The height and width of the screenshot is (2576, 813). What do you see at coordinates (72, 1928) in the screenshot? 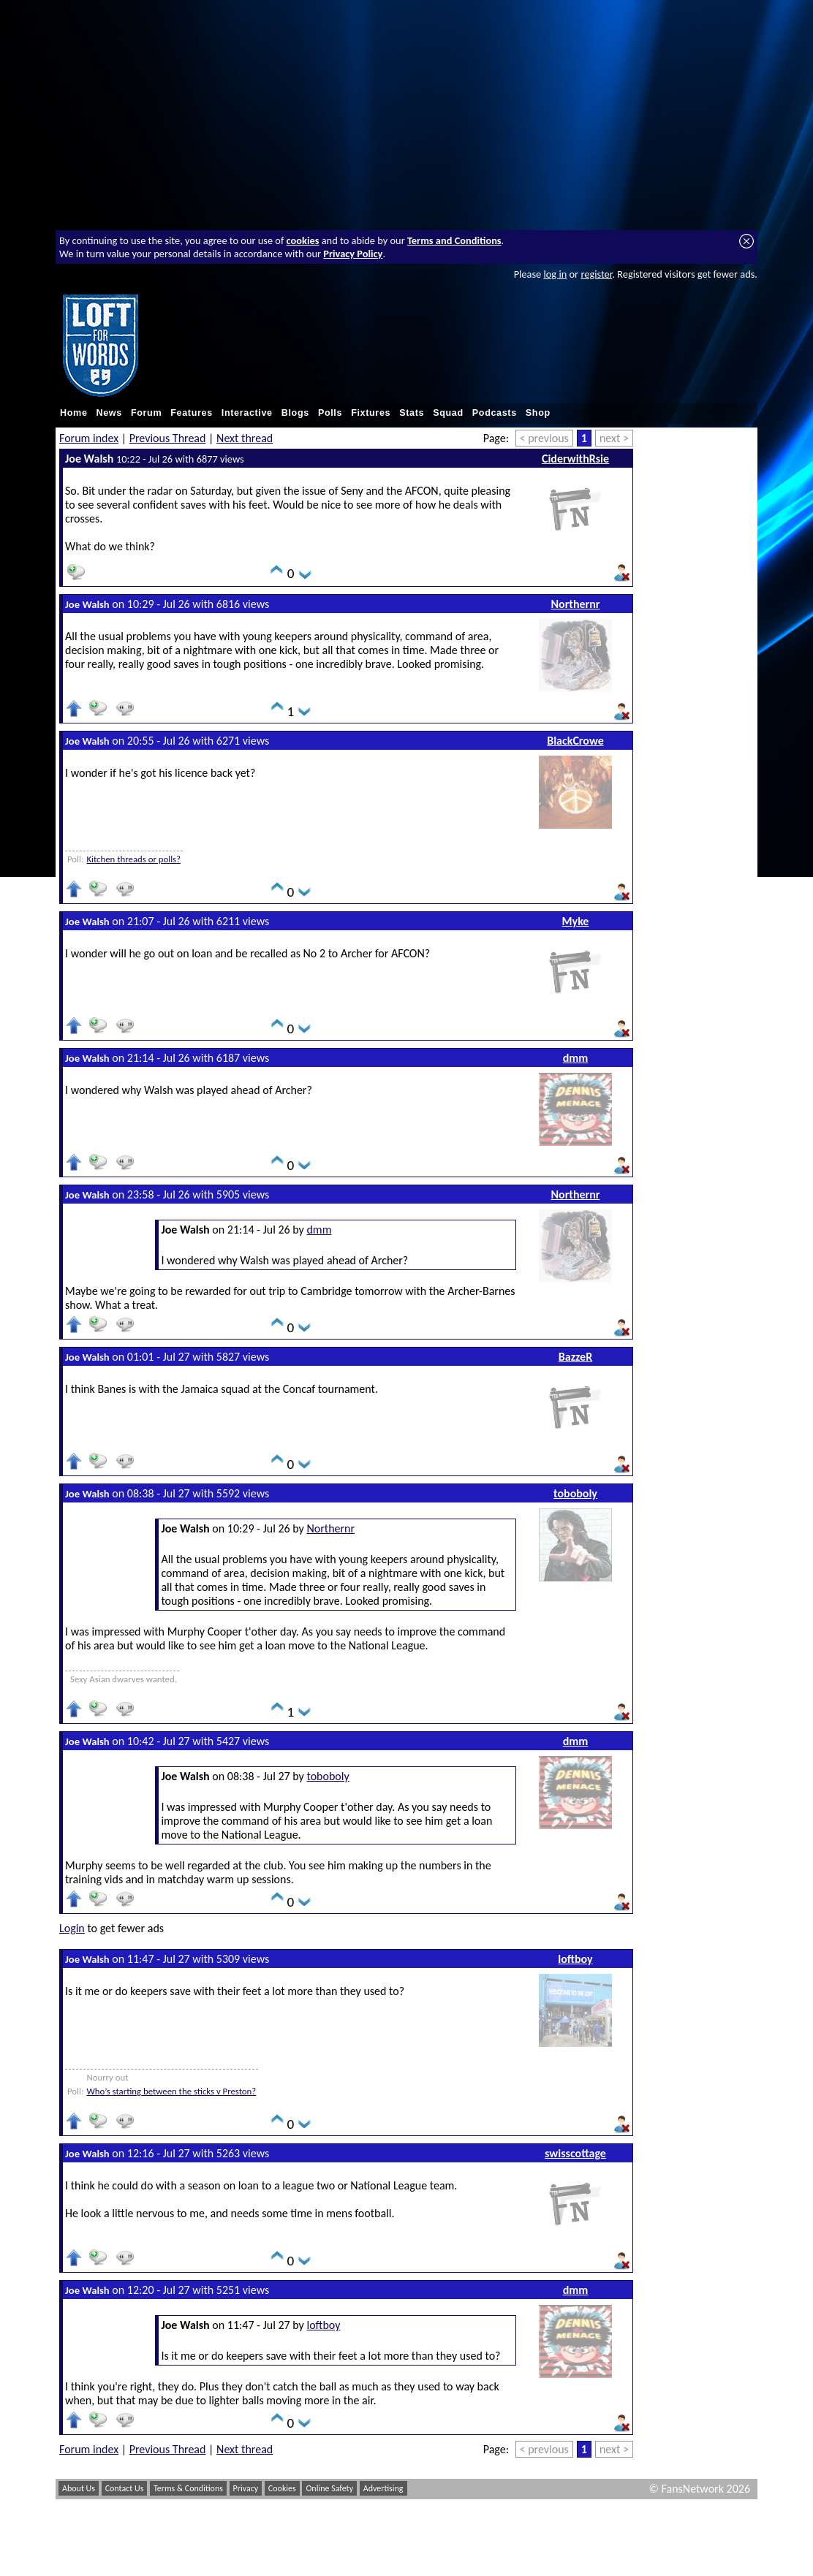
I see `Login` at bounding box center [72, 1928].